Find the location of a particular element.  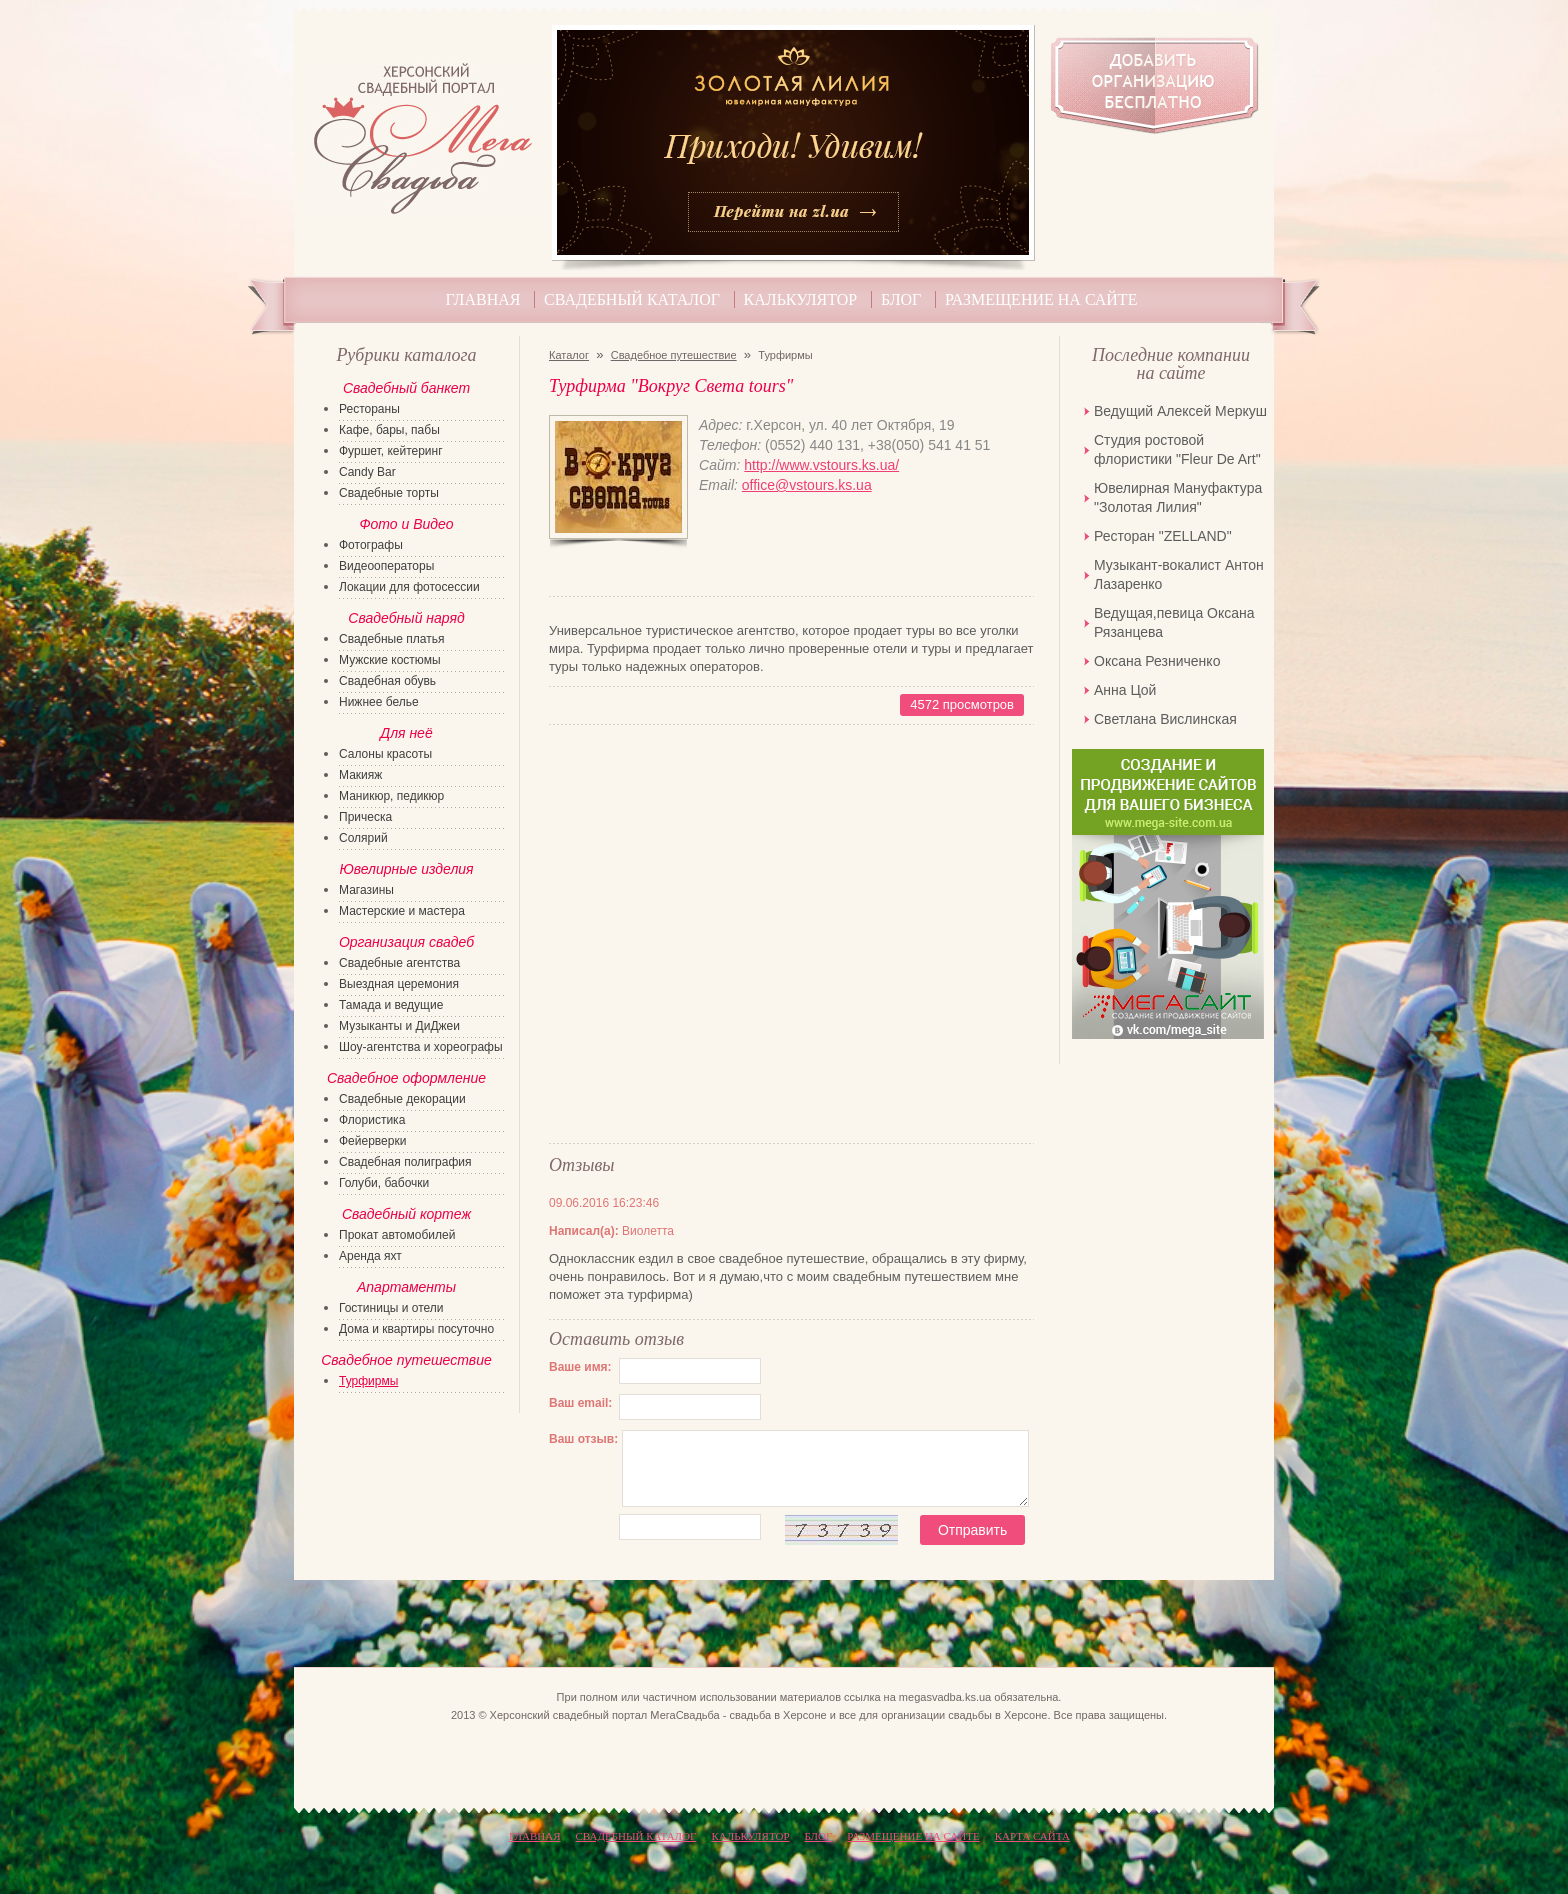

Фейерверки is located at coordinates (372, 1141).